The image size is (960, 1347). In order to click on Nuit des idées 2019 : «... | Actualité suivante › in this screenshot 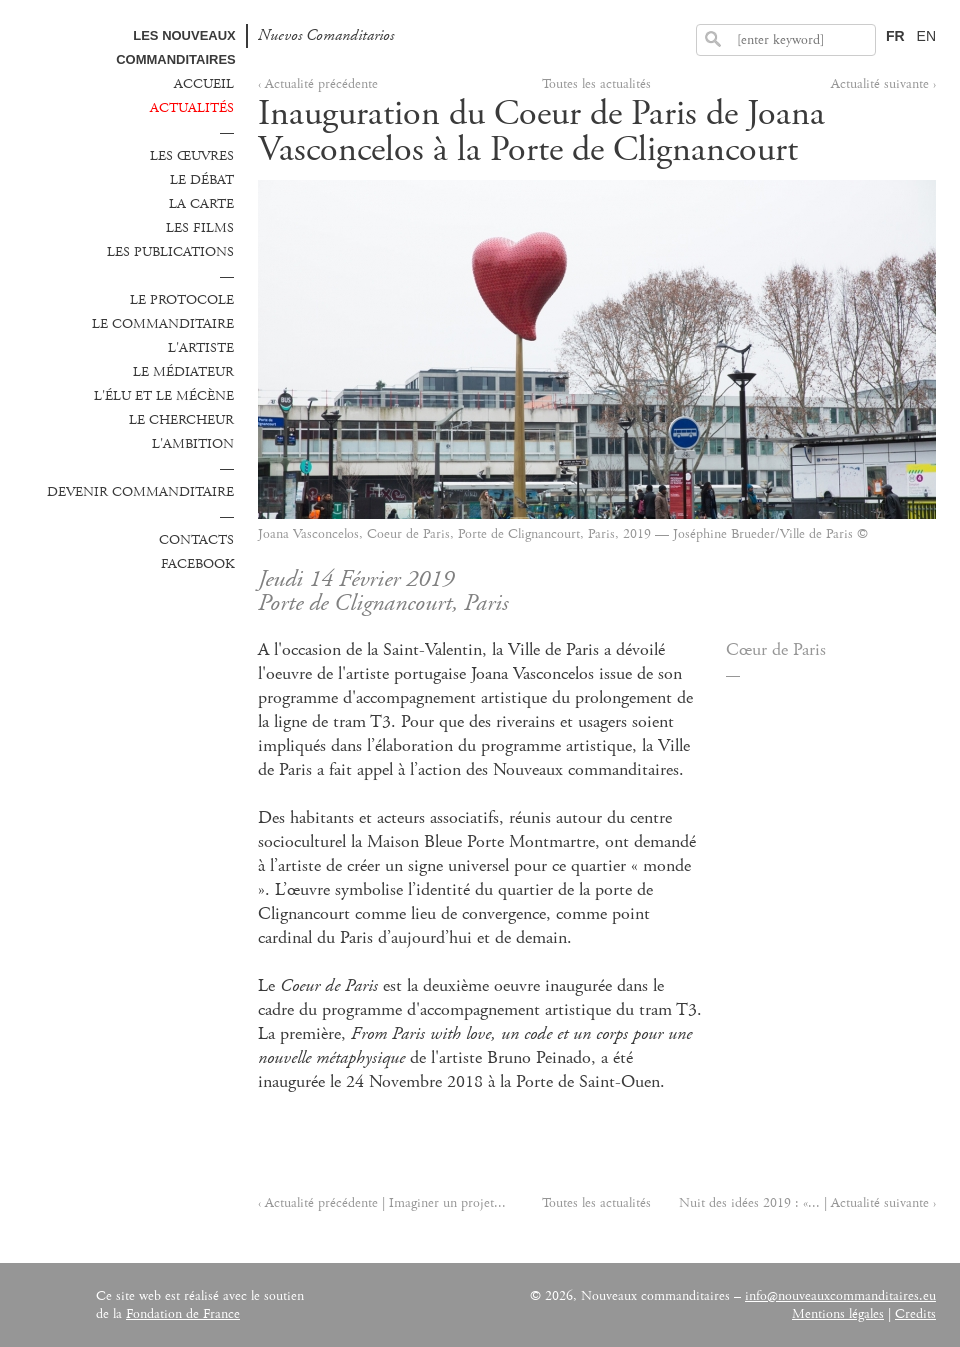, I will do `click(807, 1203)`.